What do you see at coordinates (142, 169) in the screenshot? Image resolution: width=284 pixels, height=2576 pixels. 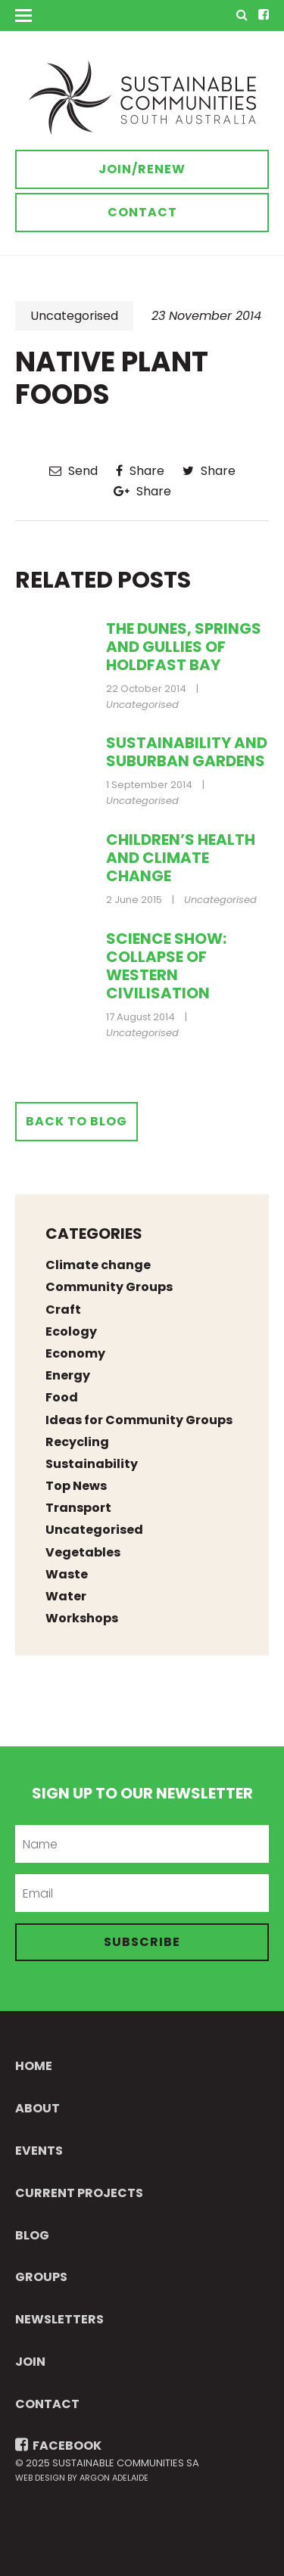 I see `Join/Renew` at bounding box center [142, 169].